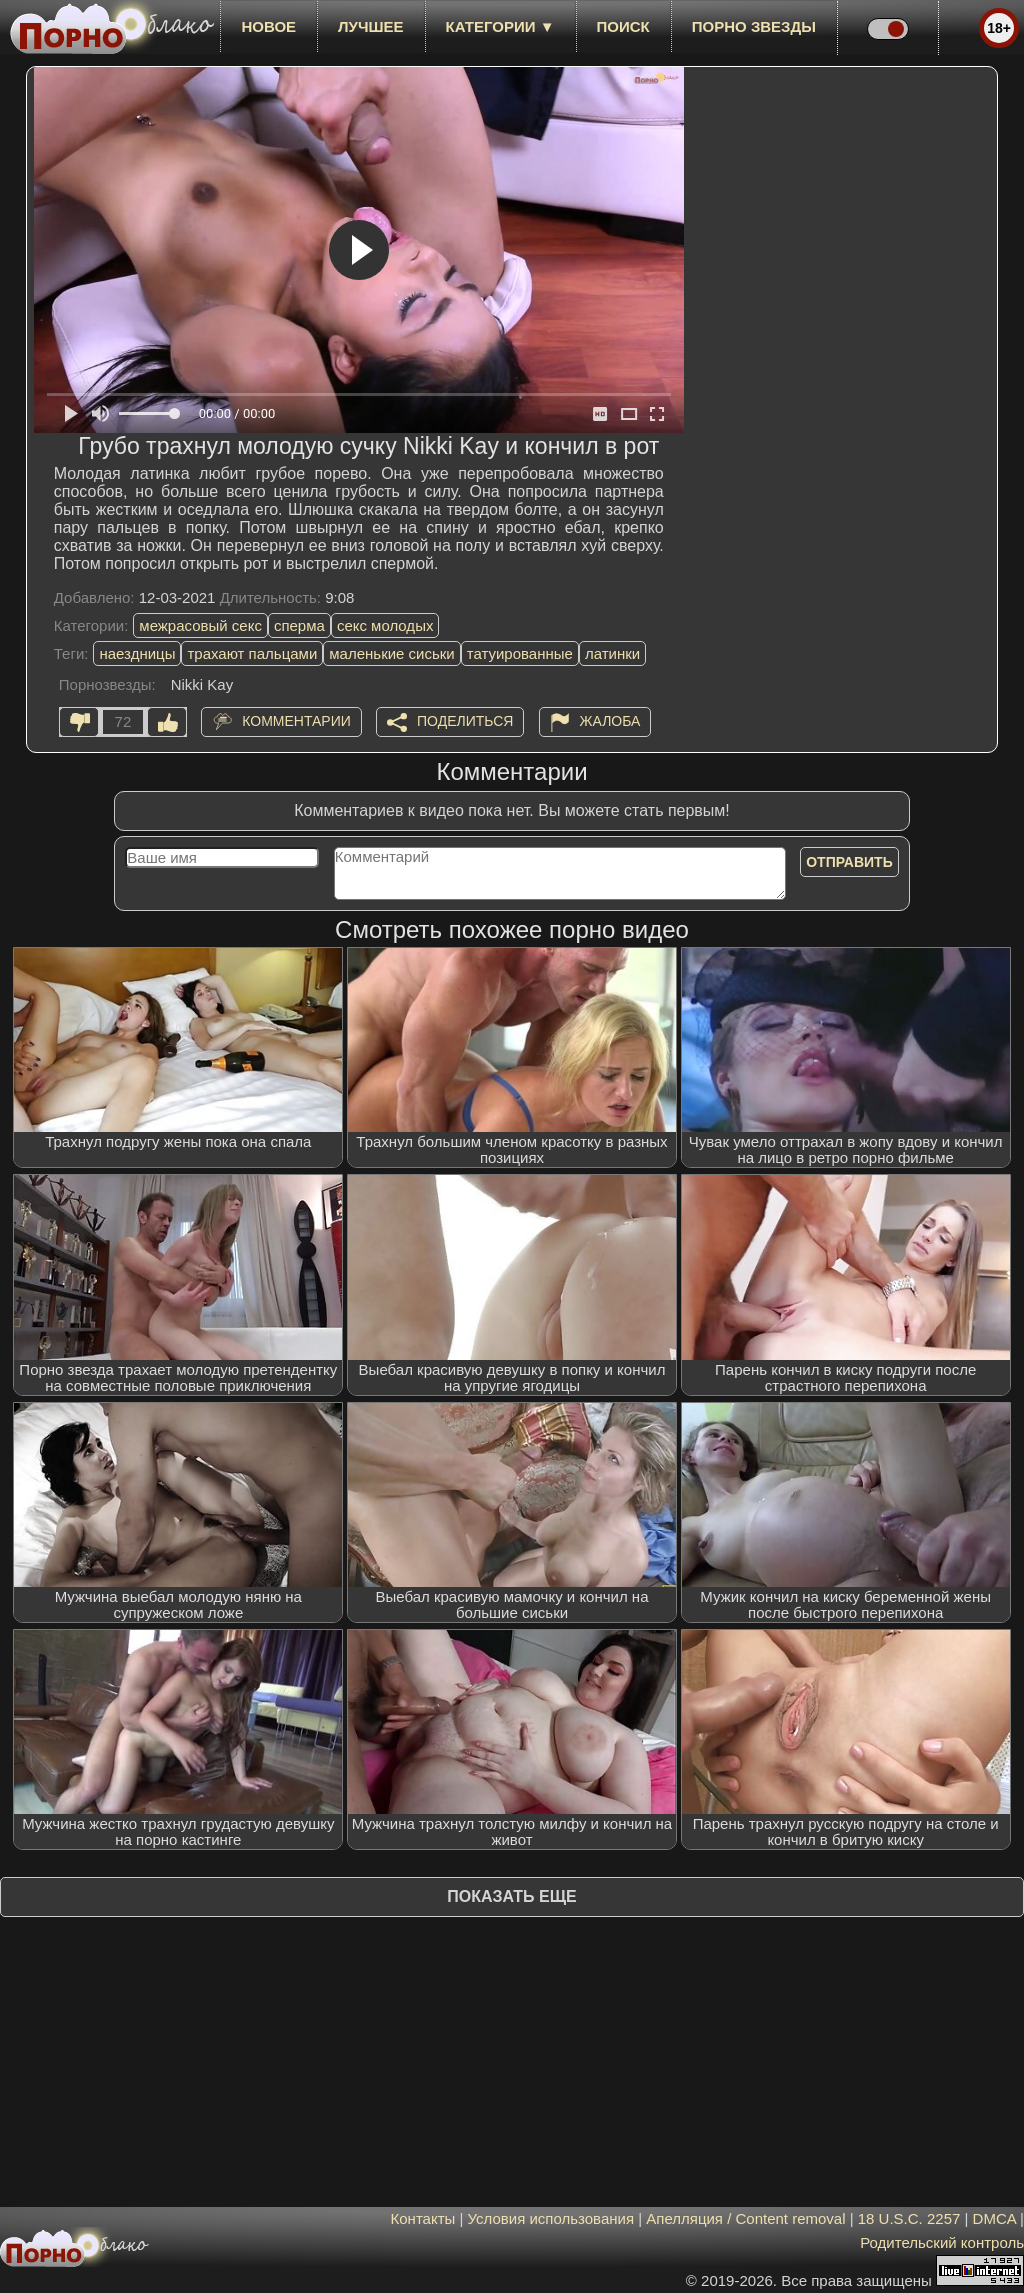  I want to click on маленькие сиськи, so click(391, 653).